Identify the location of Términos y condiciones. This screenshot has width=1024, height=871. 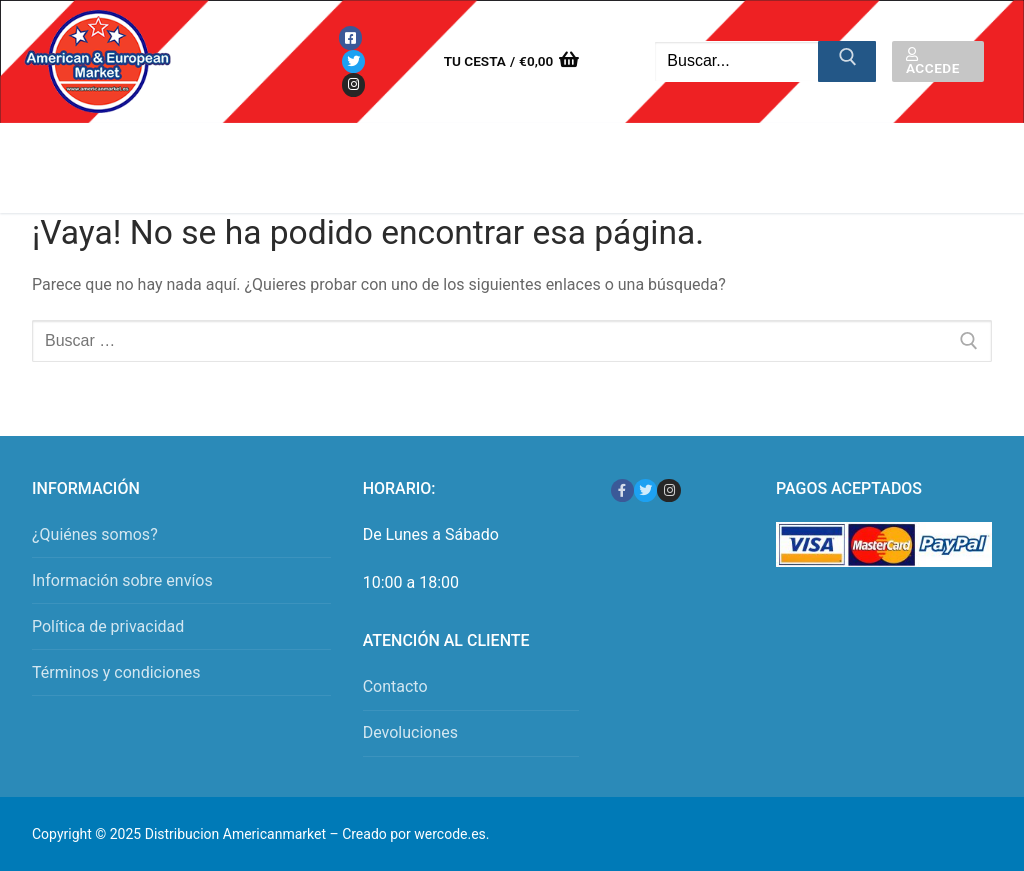
(116, 672).